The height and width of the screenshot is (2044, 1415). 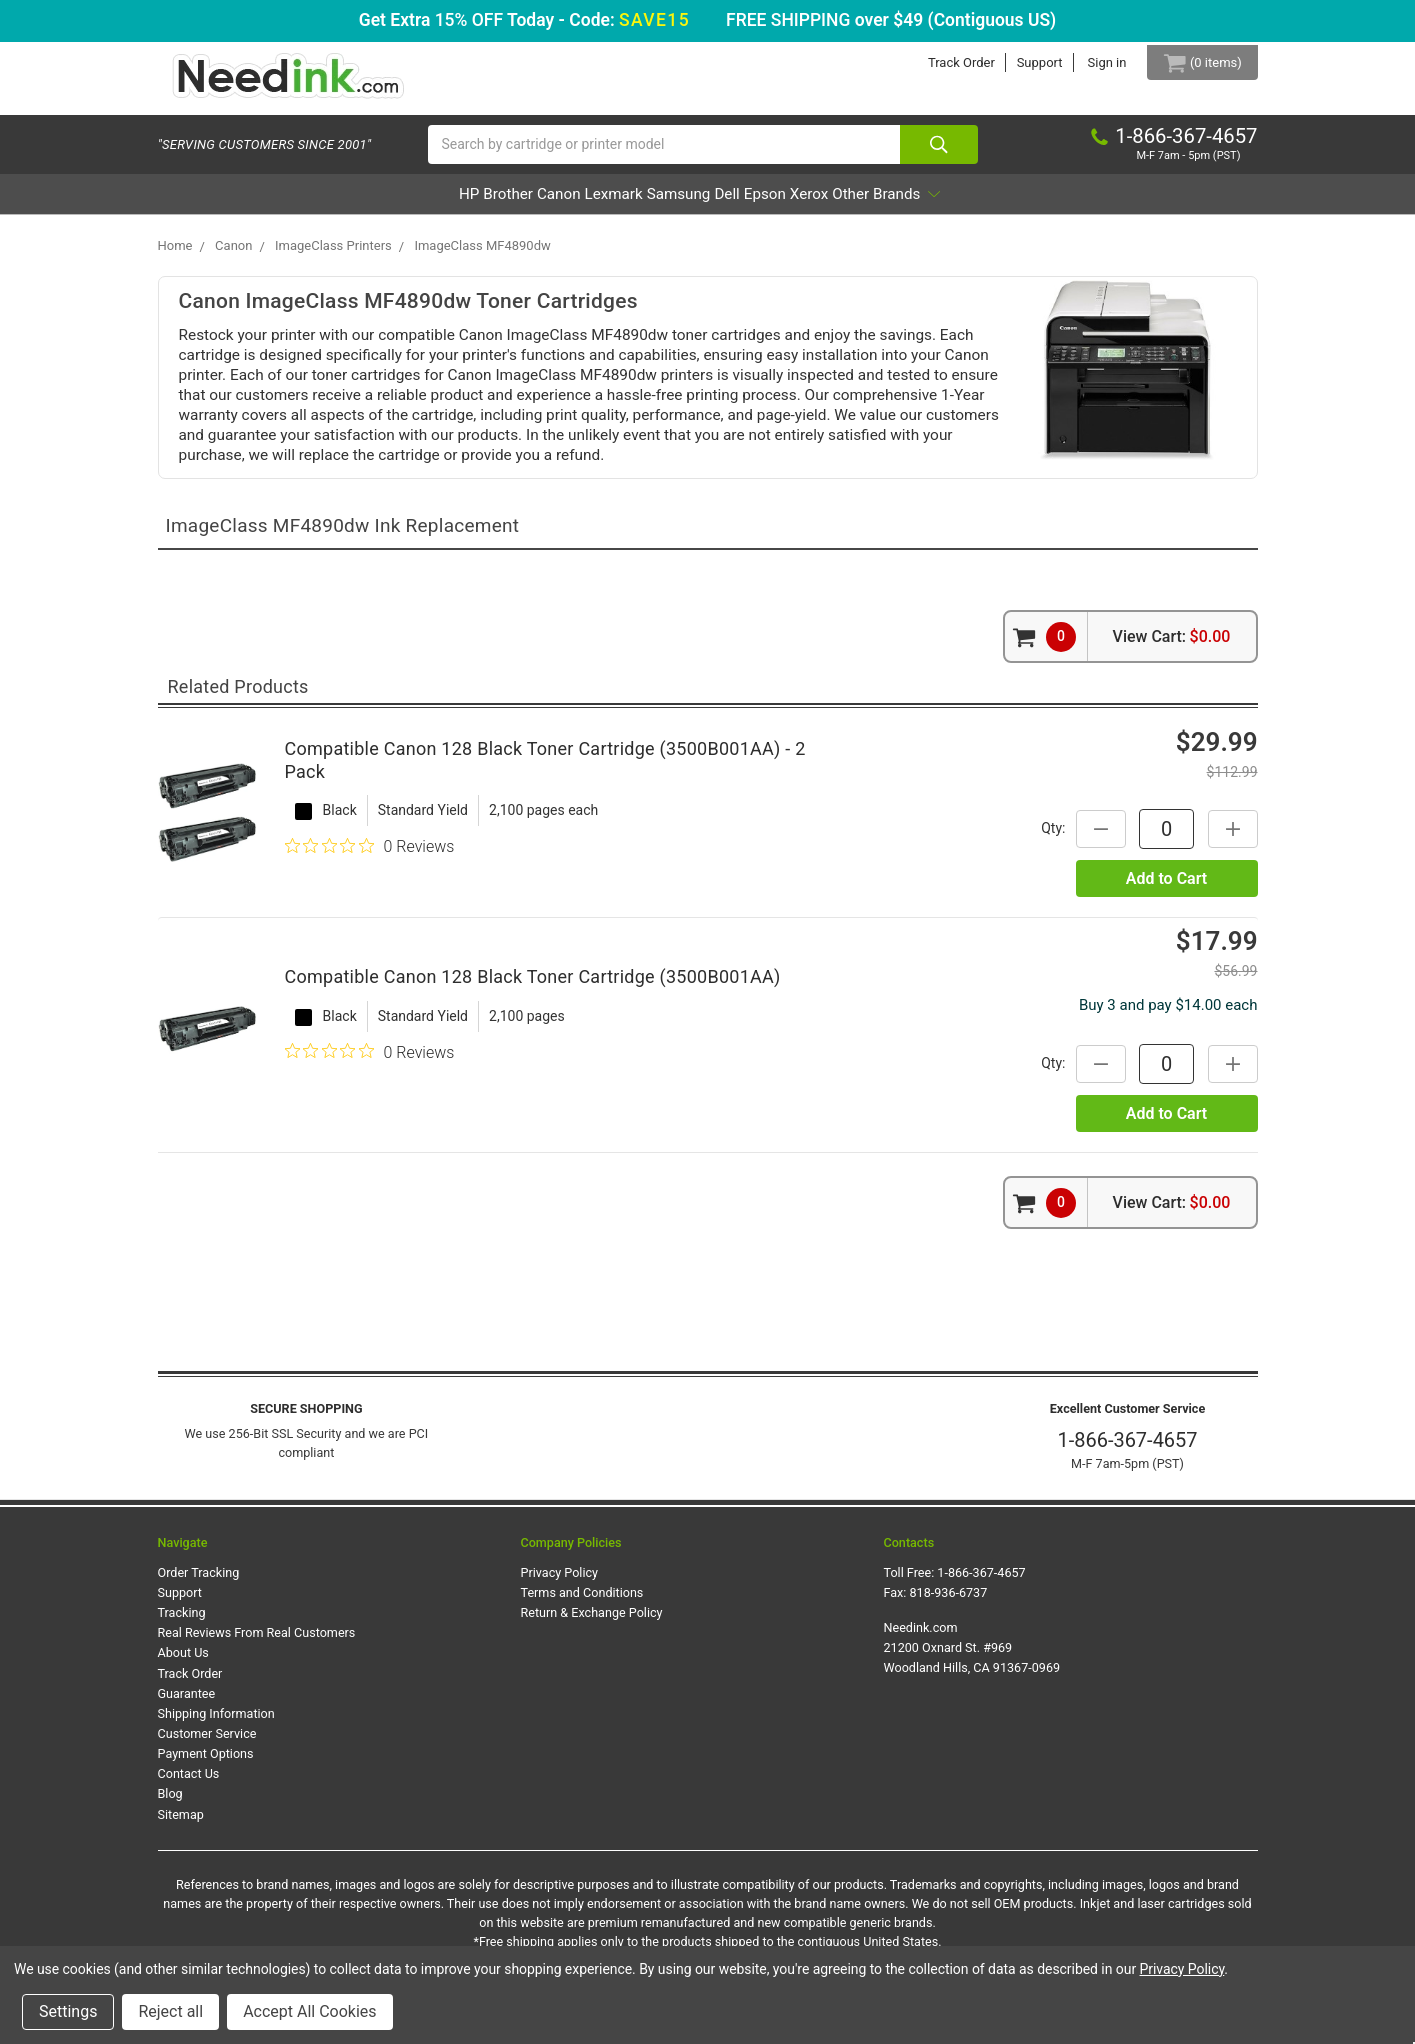 I want to click on 818-936-6737, so click(x=949, y=1602).